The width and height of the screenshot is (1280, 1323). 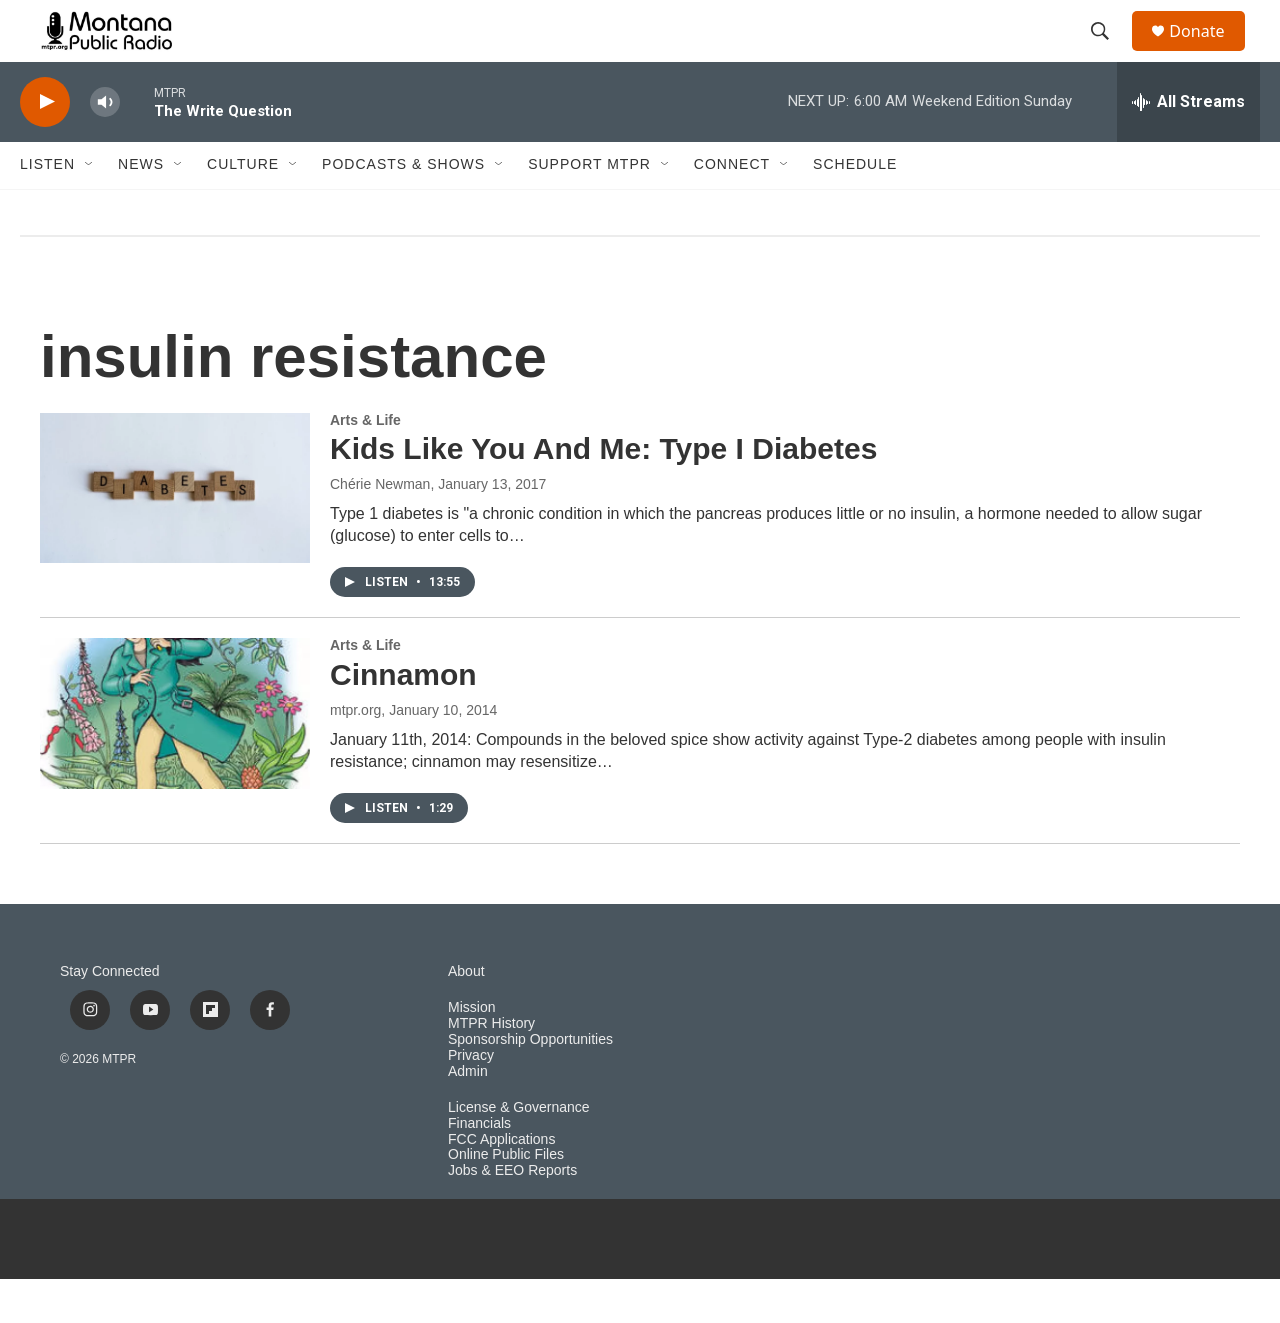 I want to click on Online Public Files, so click(x=506, y=1198).